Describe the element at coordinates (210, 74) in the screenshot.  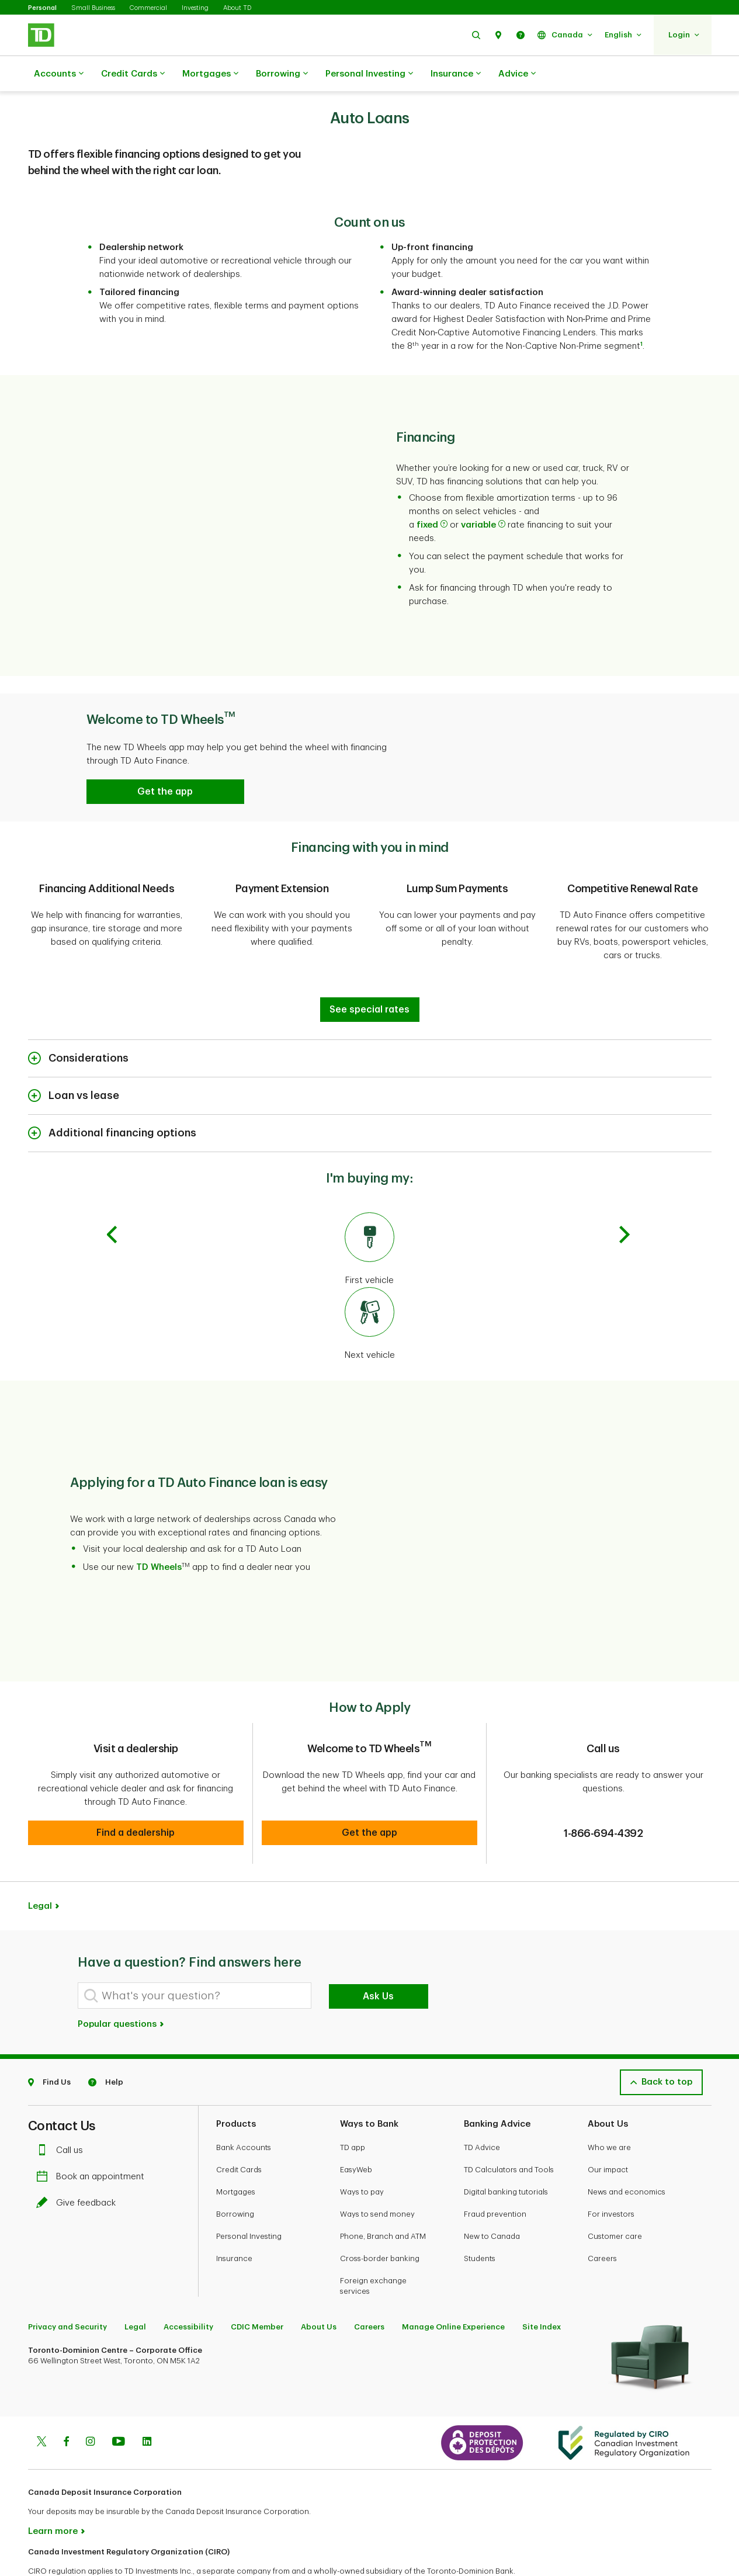
I see `Mortgages` at that location.